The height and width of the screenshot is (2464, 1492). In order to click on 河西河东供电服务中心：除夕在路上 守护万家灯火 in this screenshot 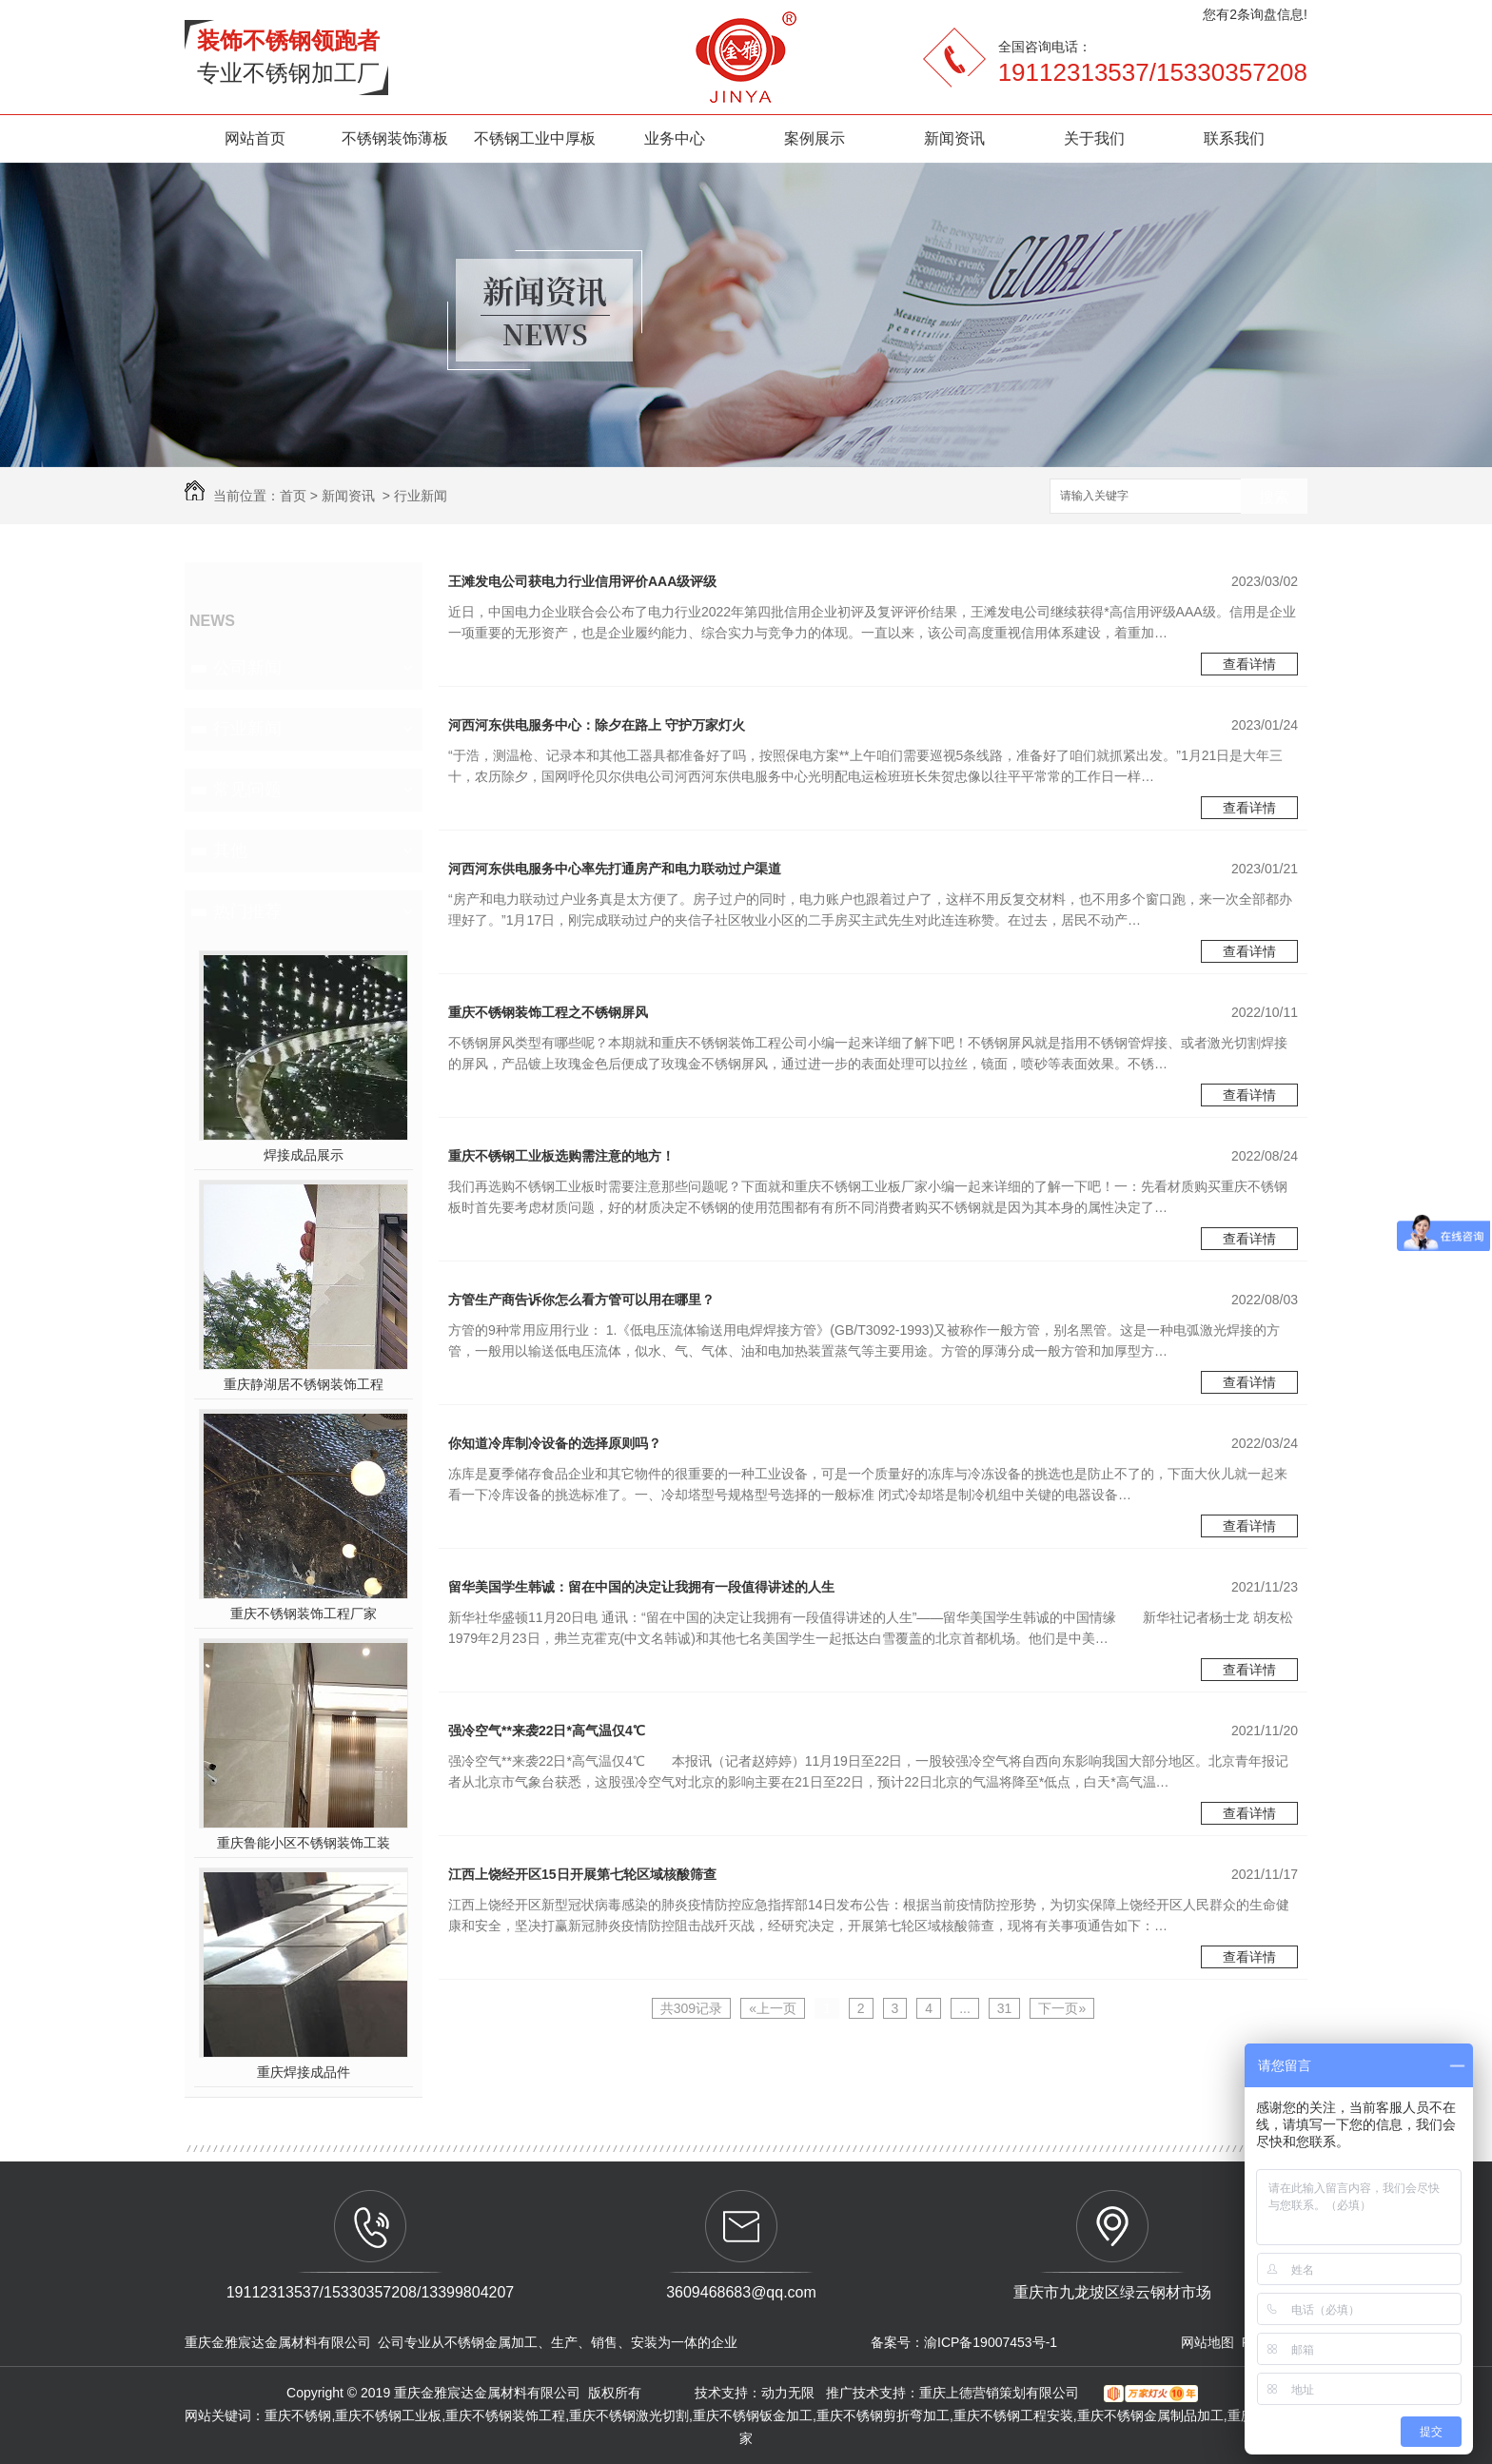, I will do `click(596, 725)`.